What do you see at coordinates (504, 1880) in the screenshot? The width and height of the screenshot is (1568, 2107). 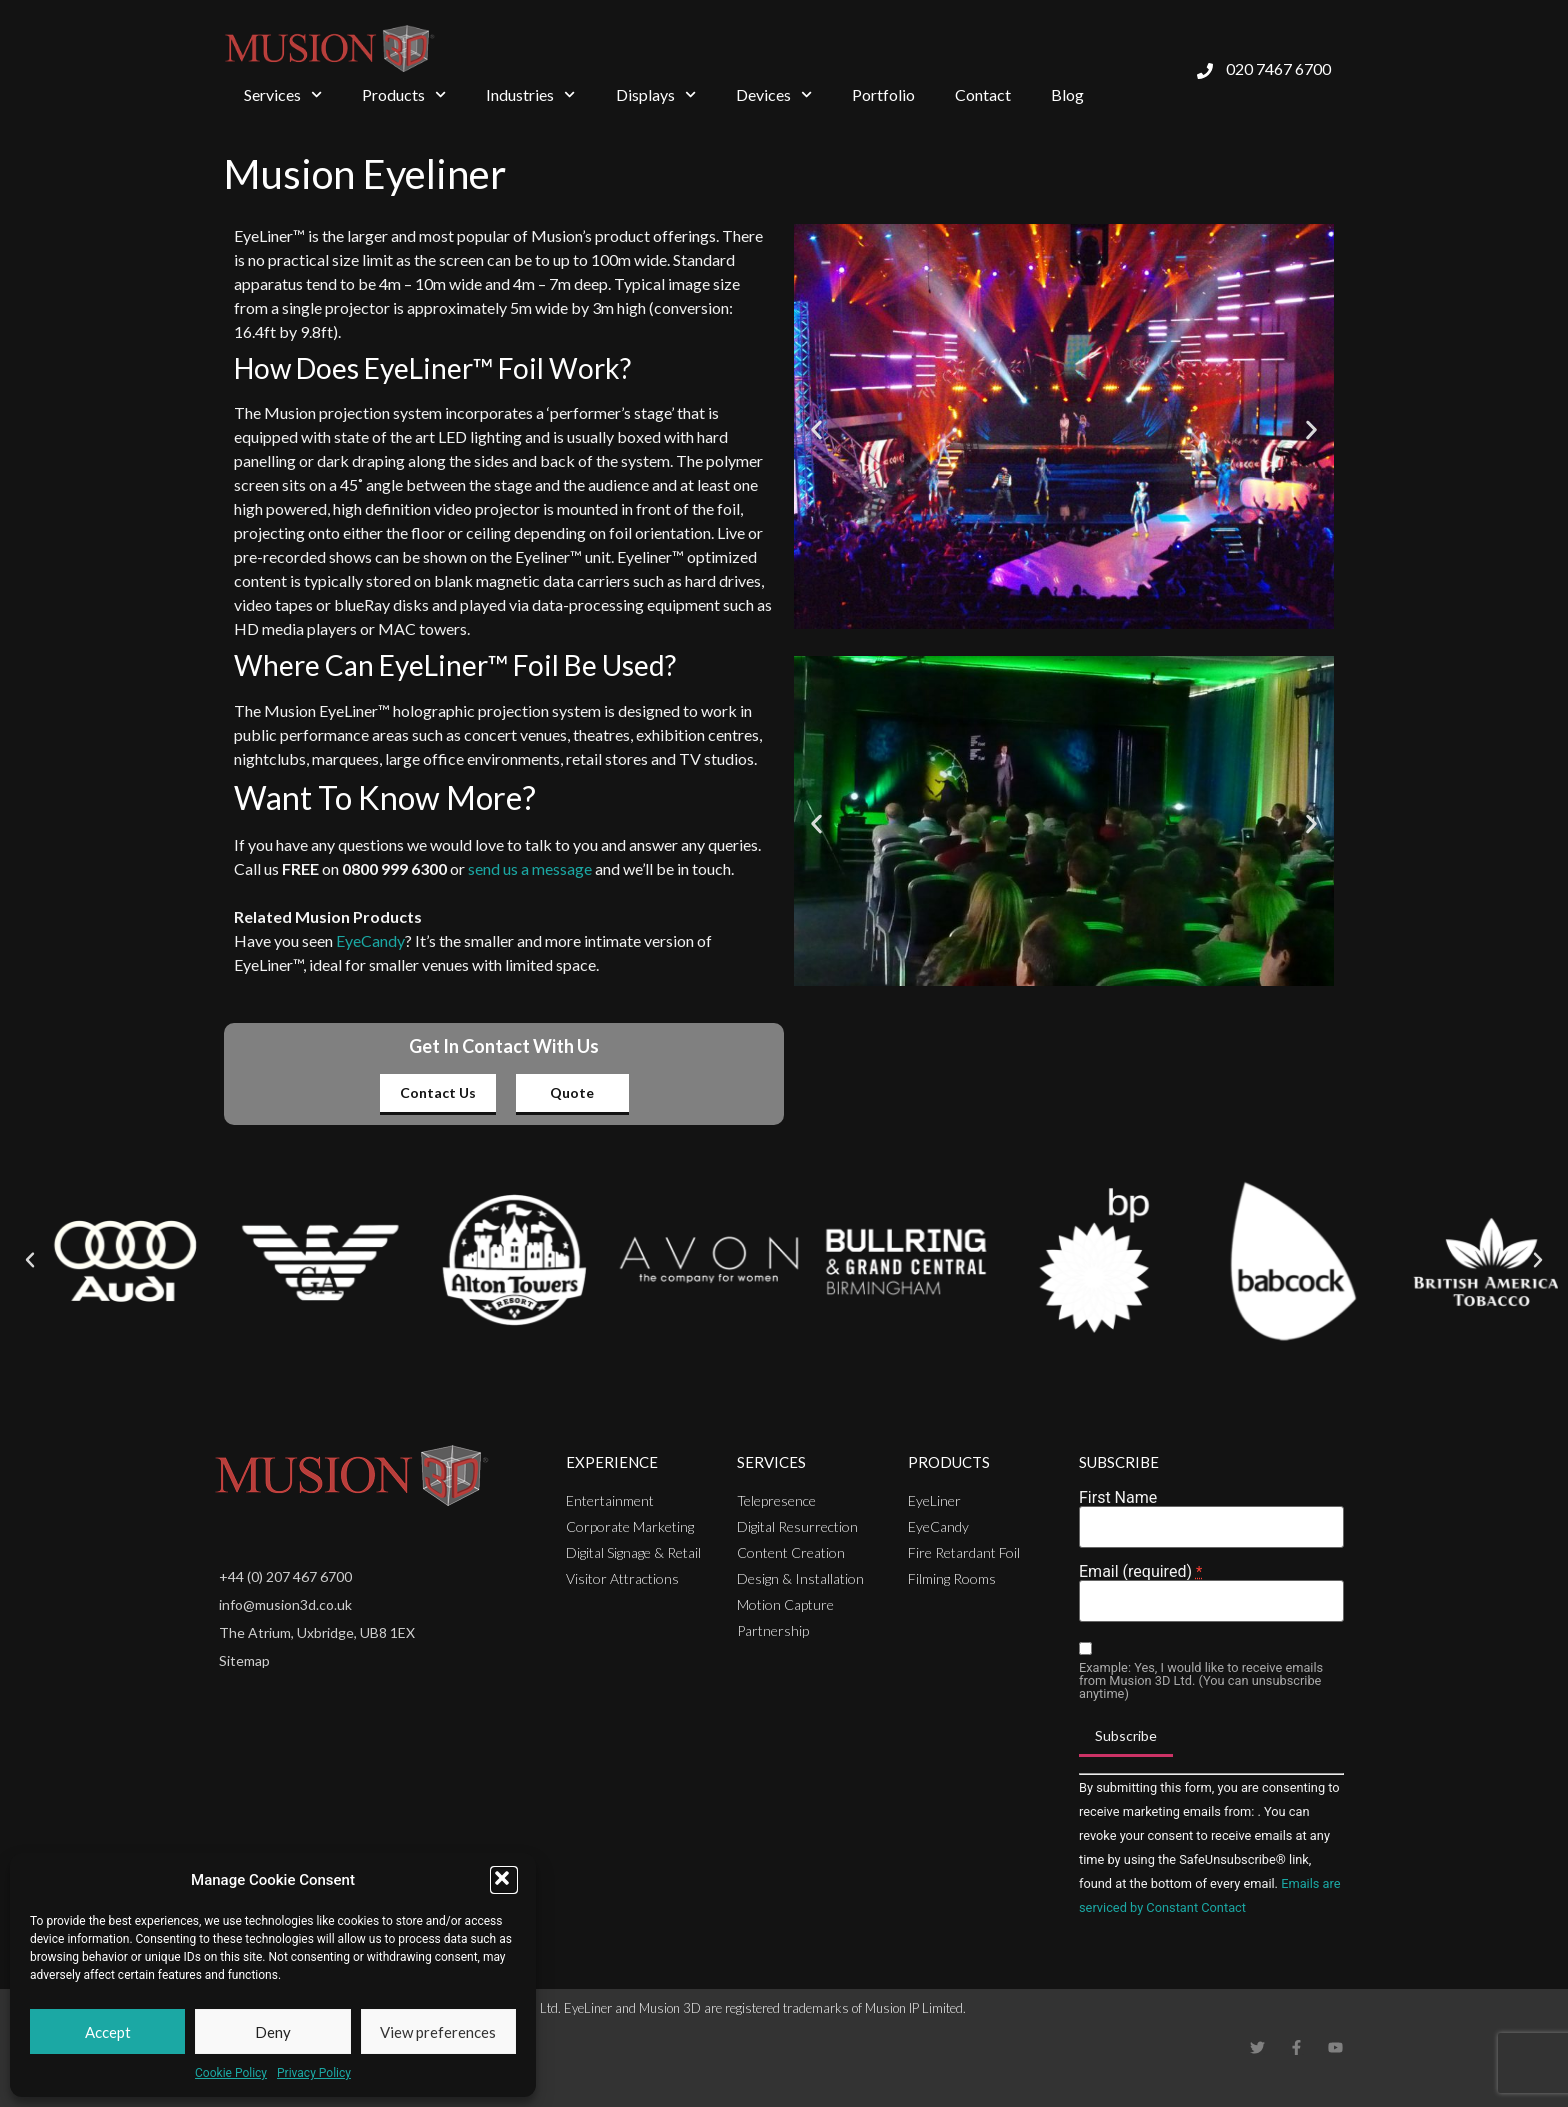 I see `[button]` at bounding box center [504, 1880].